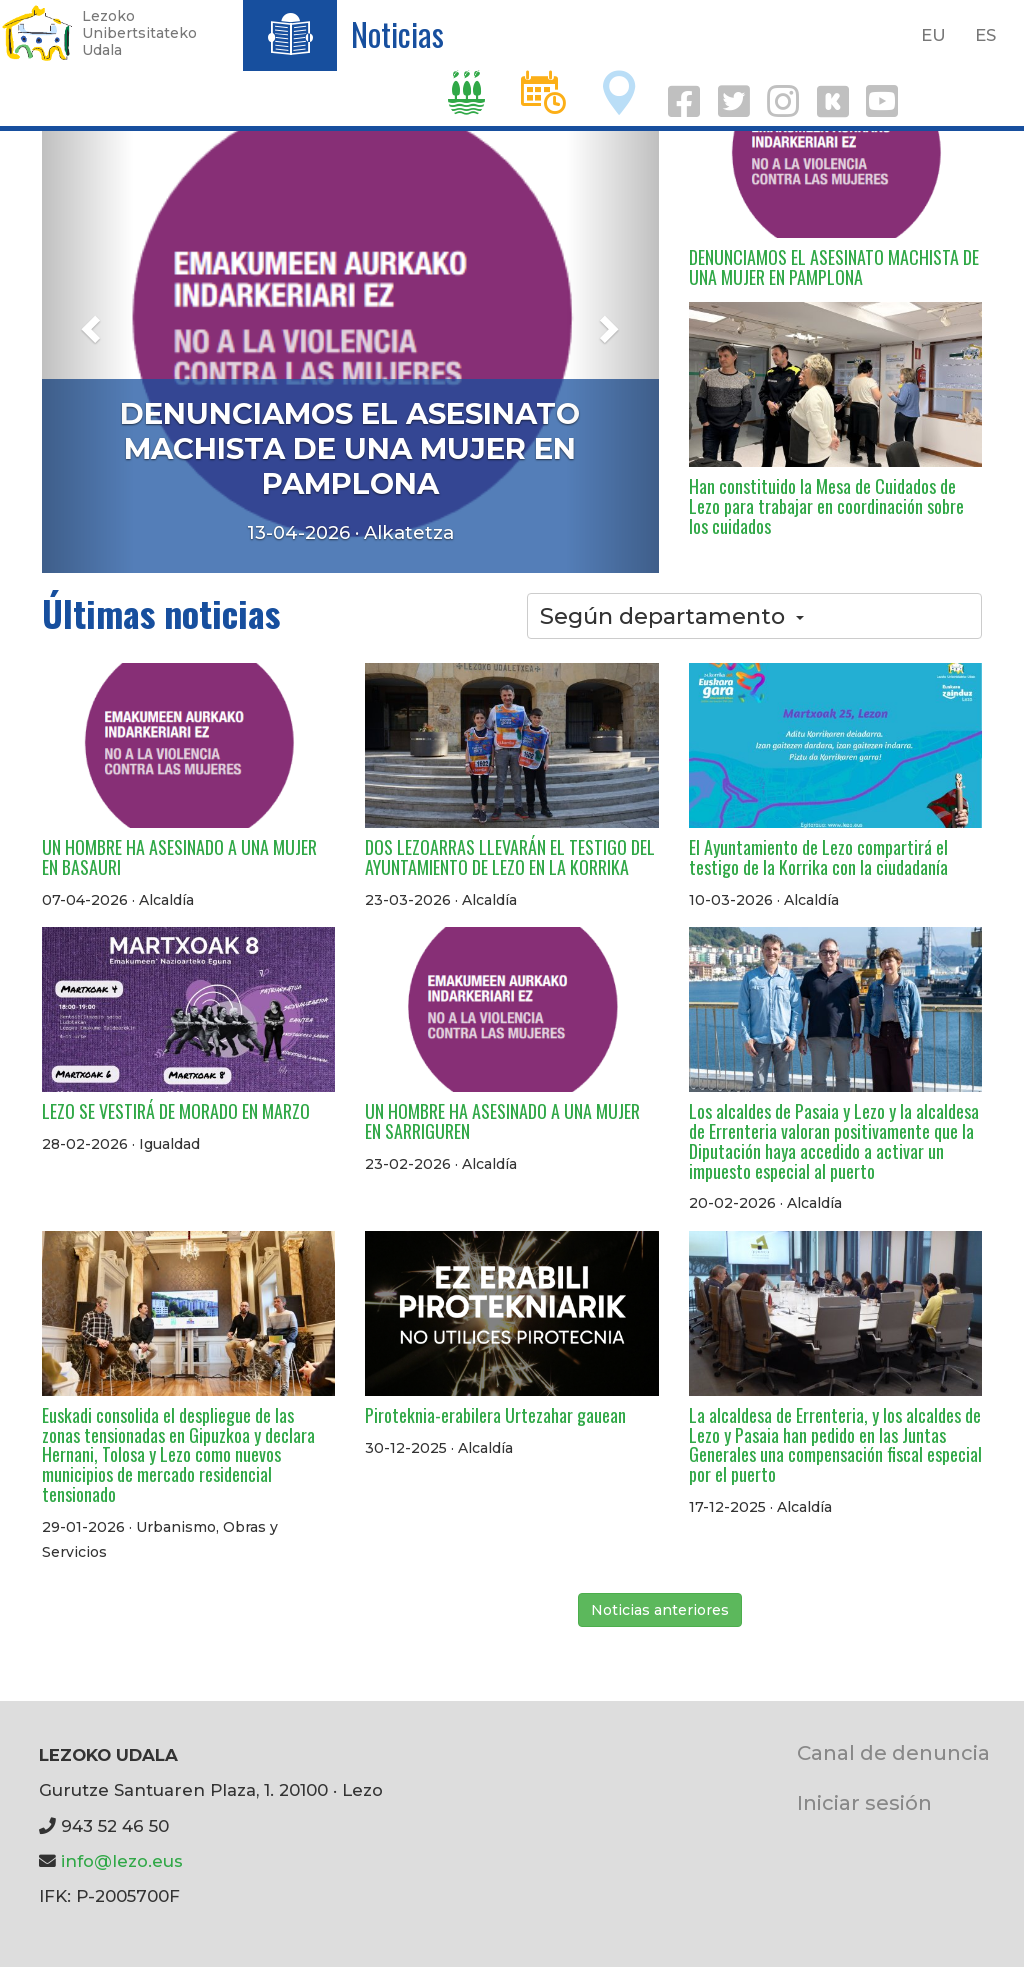  What do you see at coordinates (502, 1121) in the screenshot?
I see `UN HOMBRE HA ASESINADO A UNA MUJER EN SARRIGUREN` at bounding box center [502, 1121].